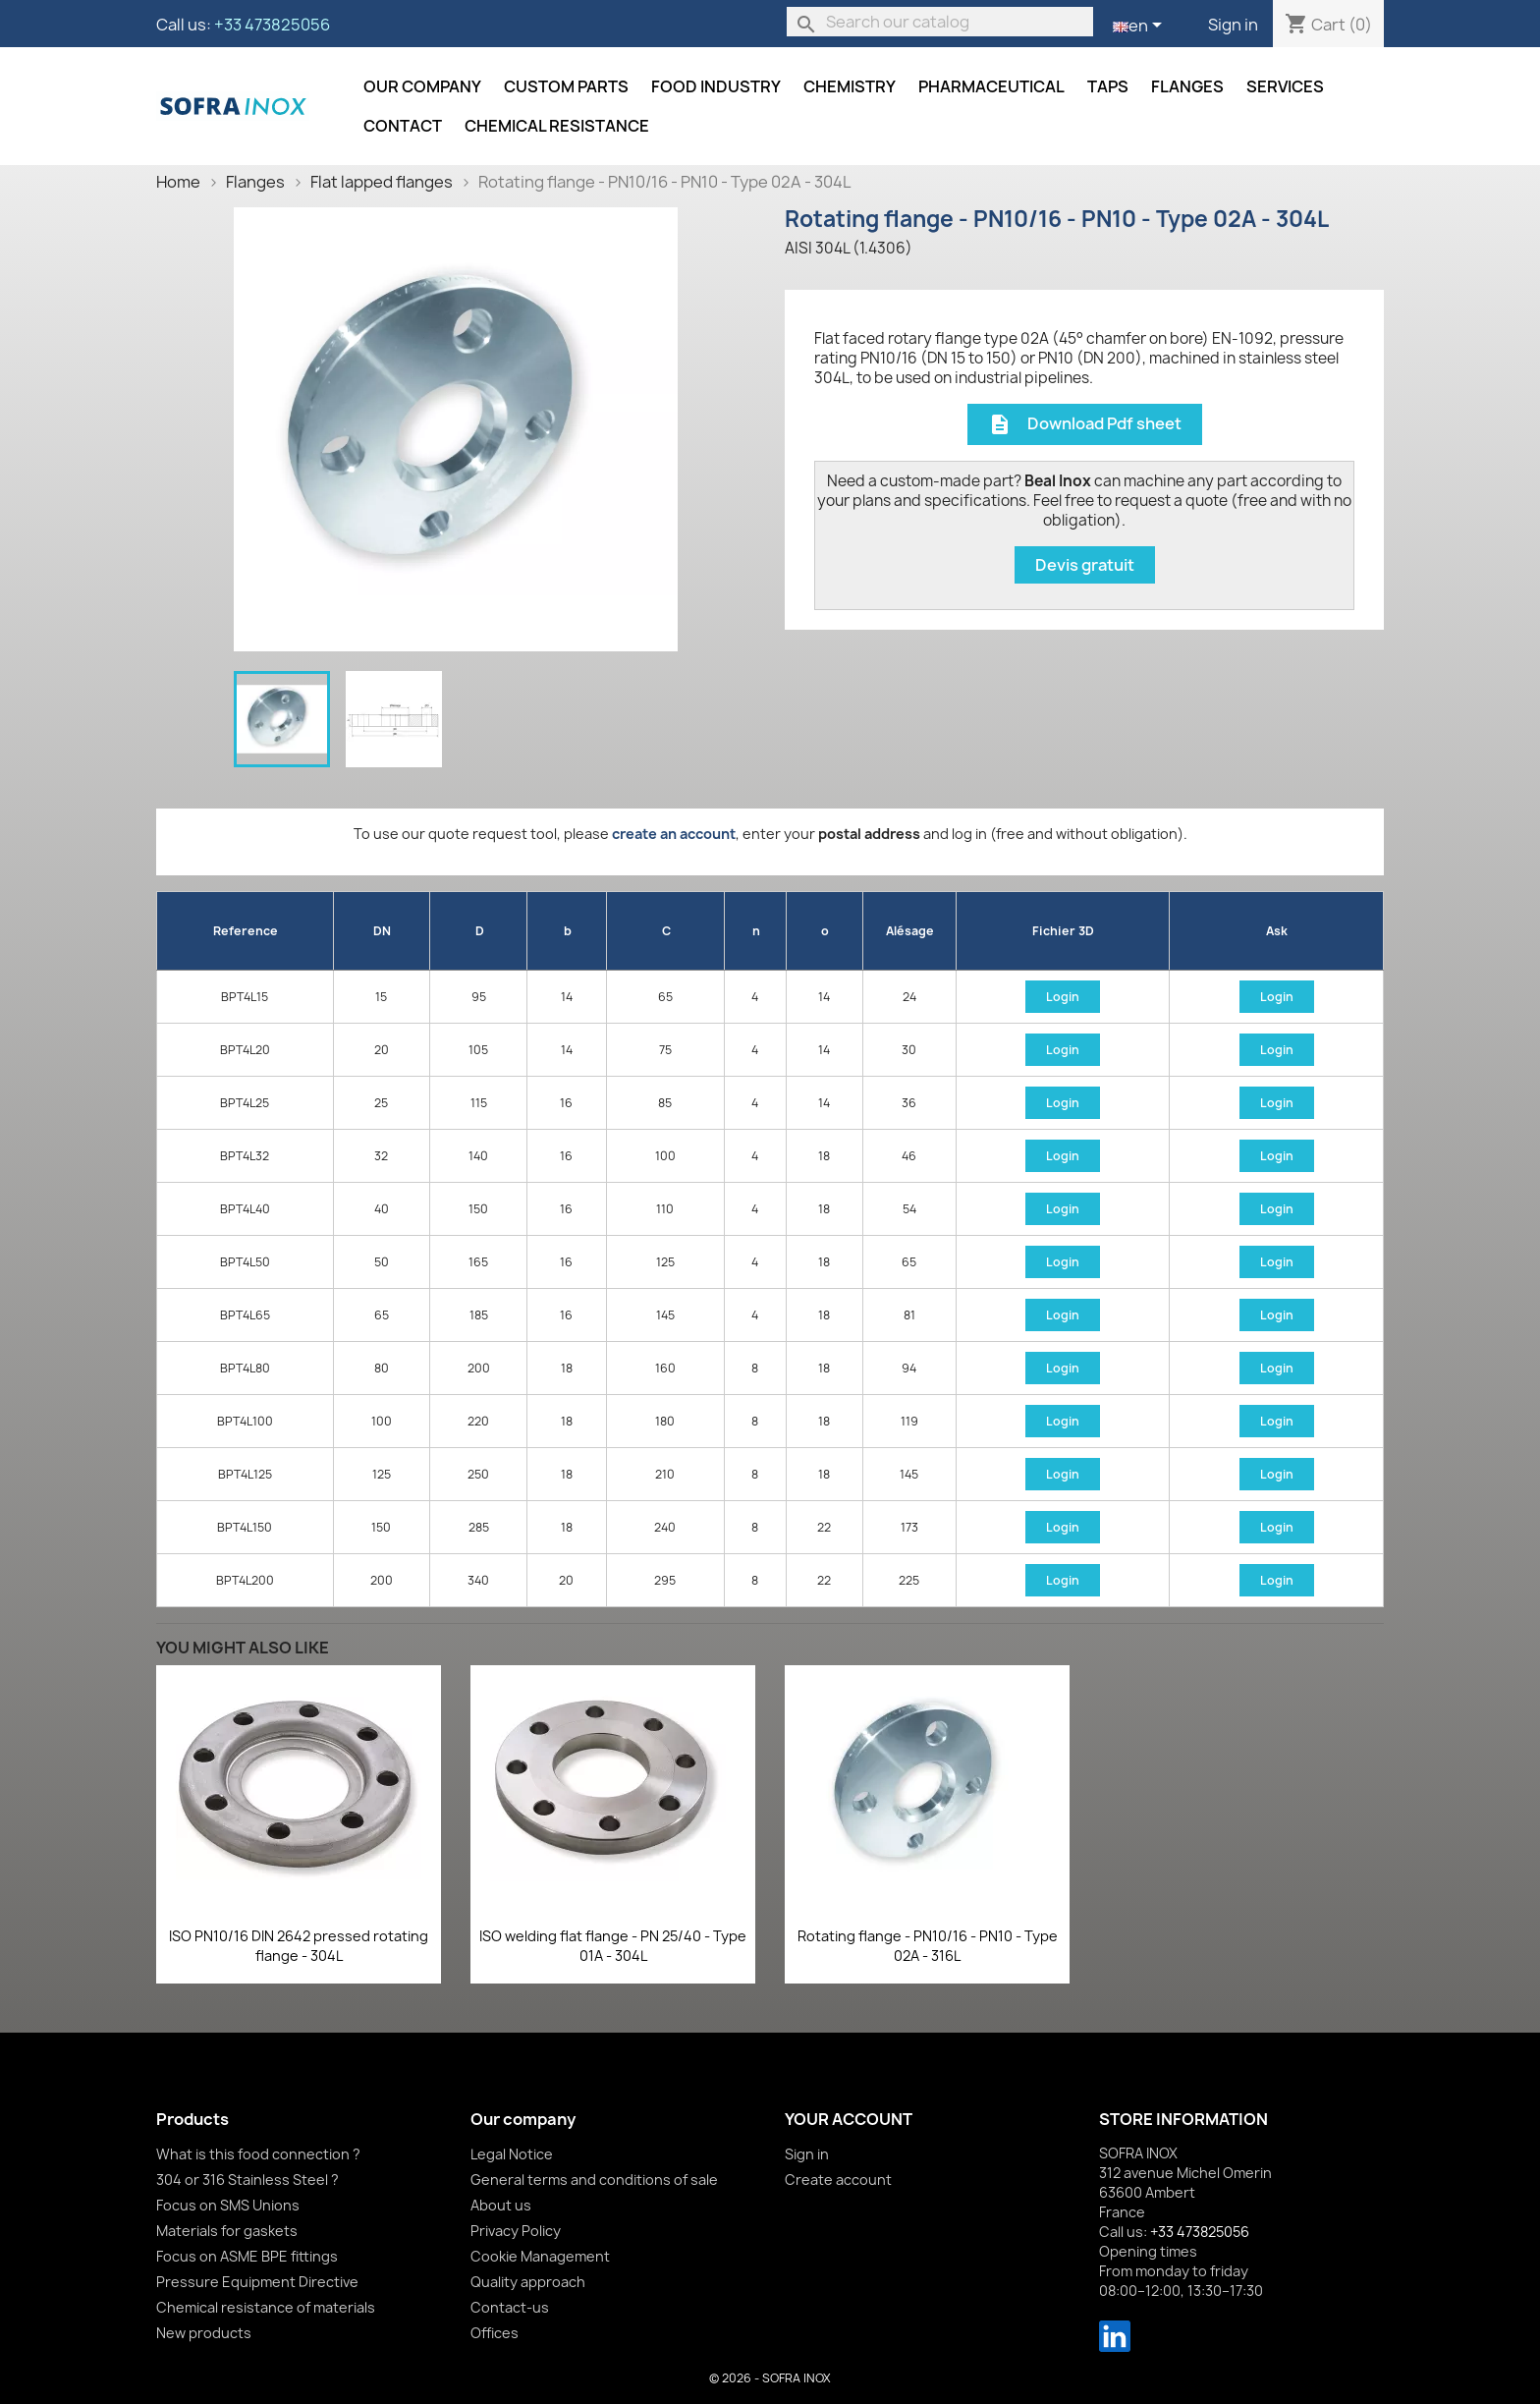  Describe the element at coordinates (402, 126) in the screenshot. I see `Contact` at that location.